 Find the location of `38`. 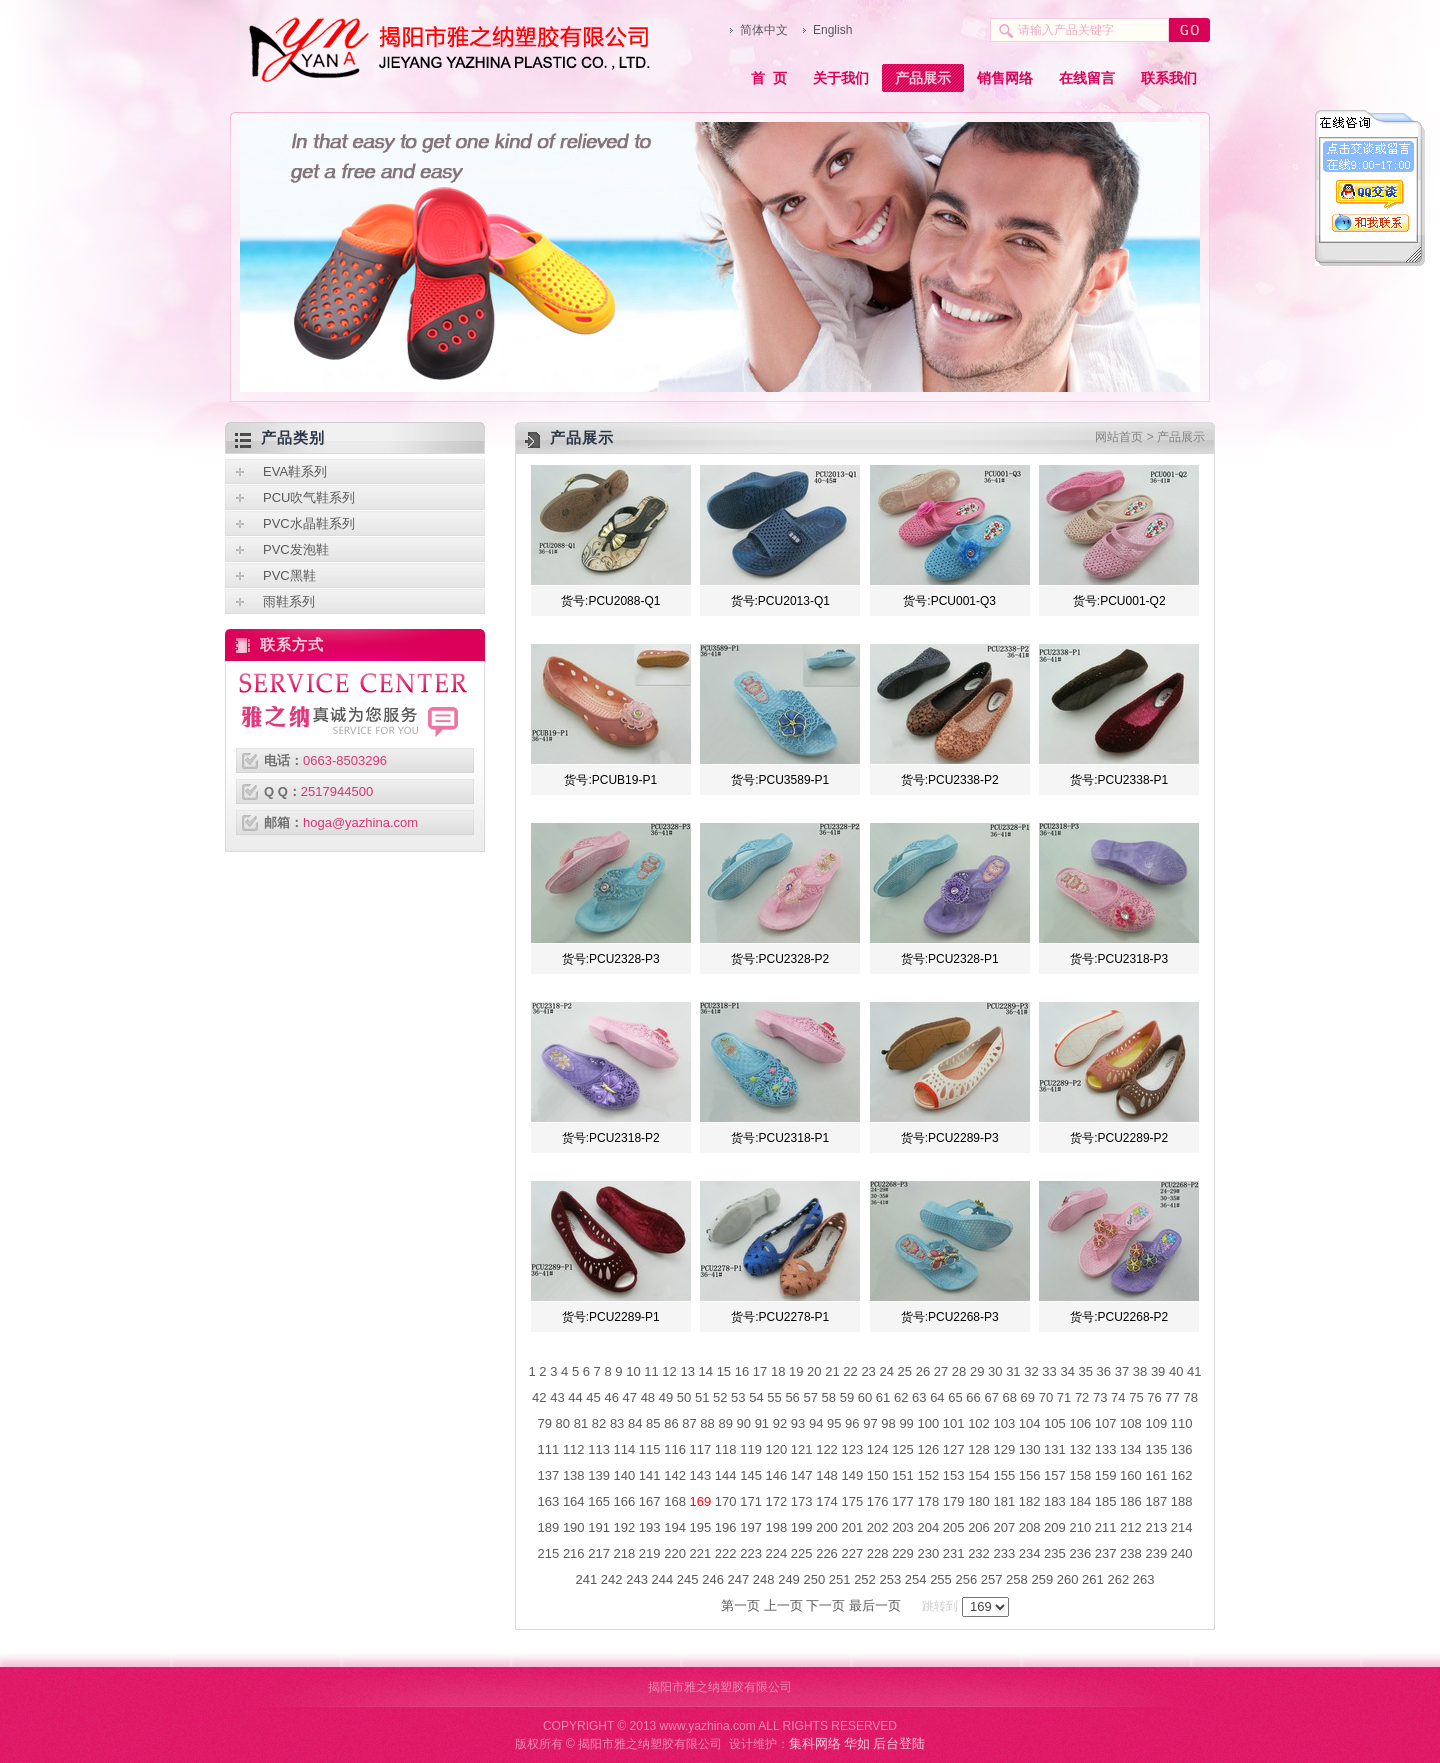

38 is located at coordinates (1140, 1371).